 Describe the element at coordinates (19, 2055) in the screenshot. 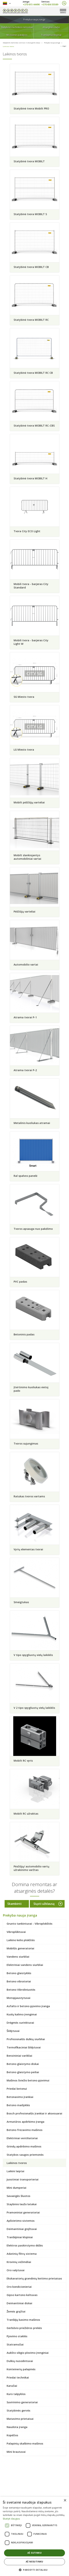

I see `Benzininiai varikliai` at that location.